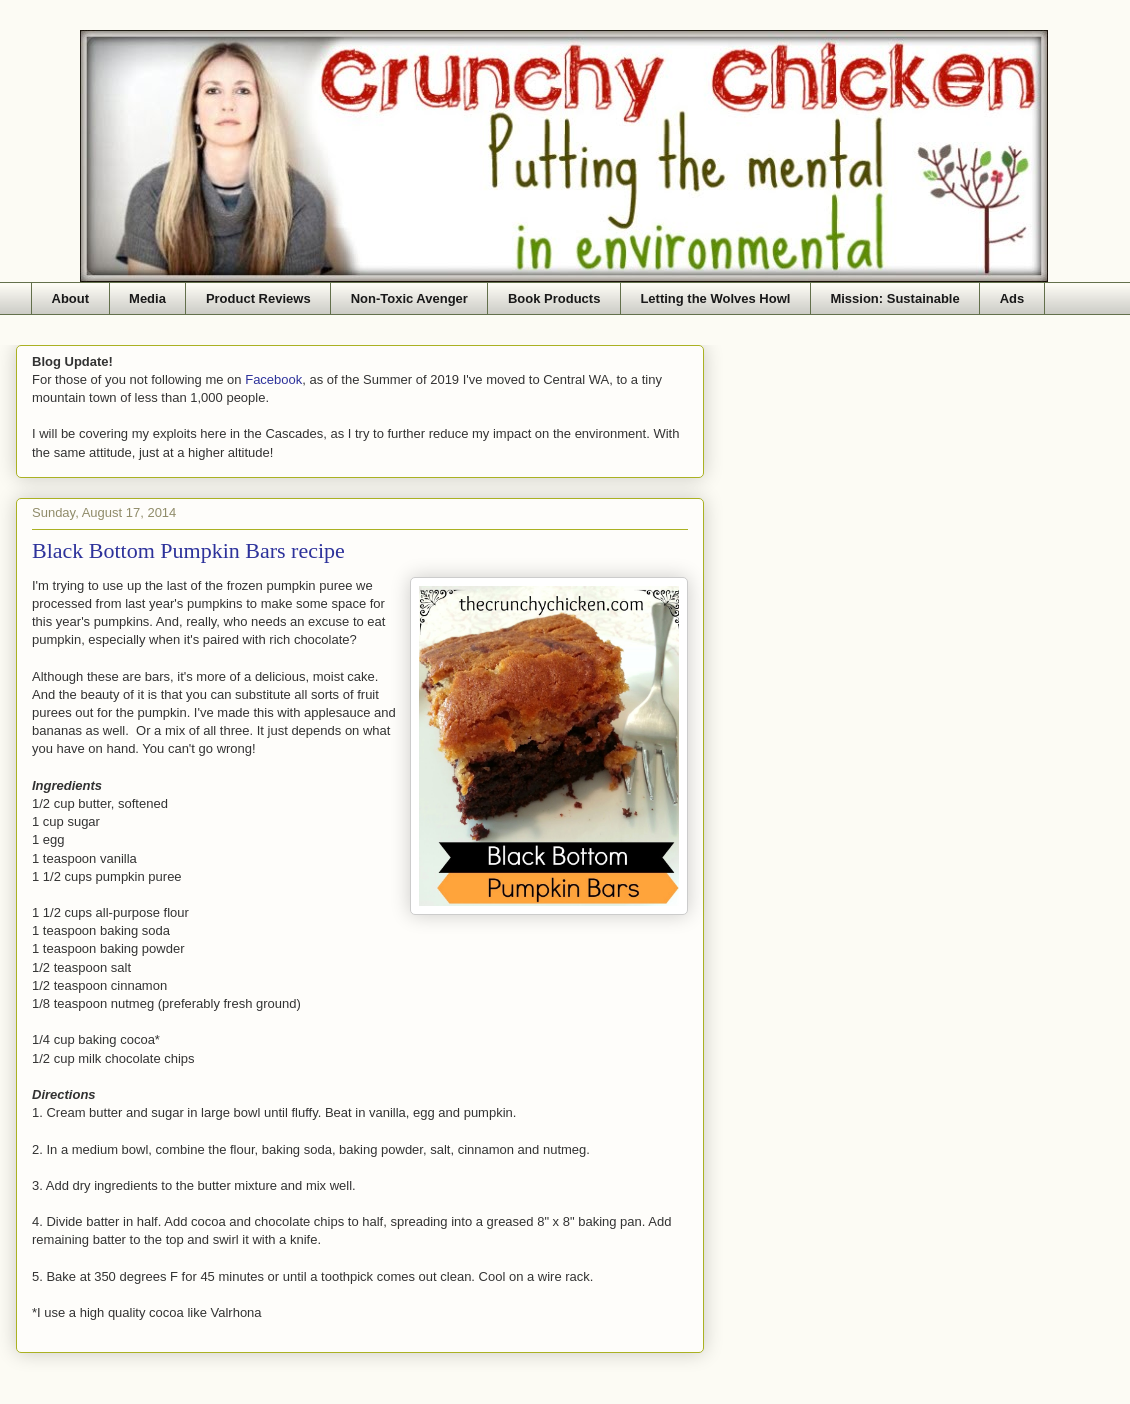 The width and height of the screenshot is (1130, 1404). What do you see at coordinates (715, 298) in the screenshot?
I see `Letting the Wolves Howl` at bounding box center [715, 298].